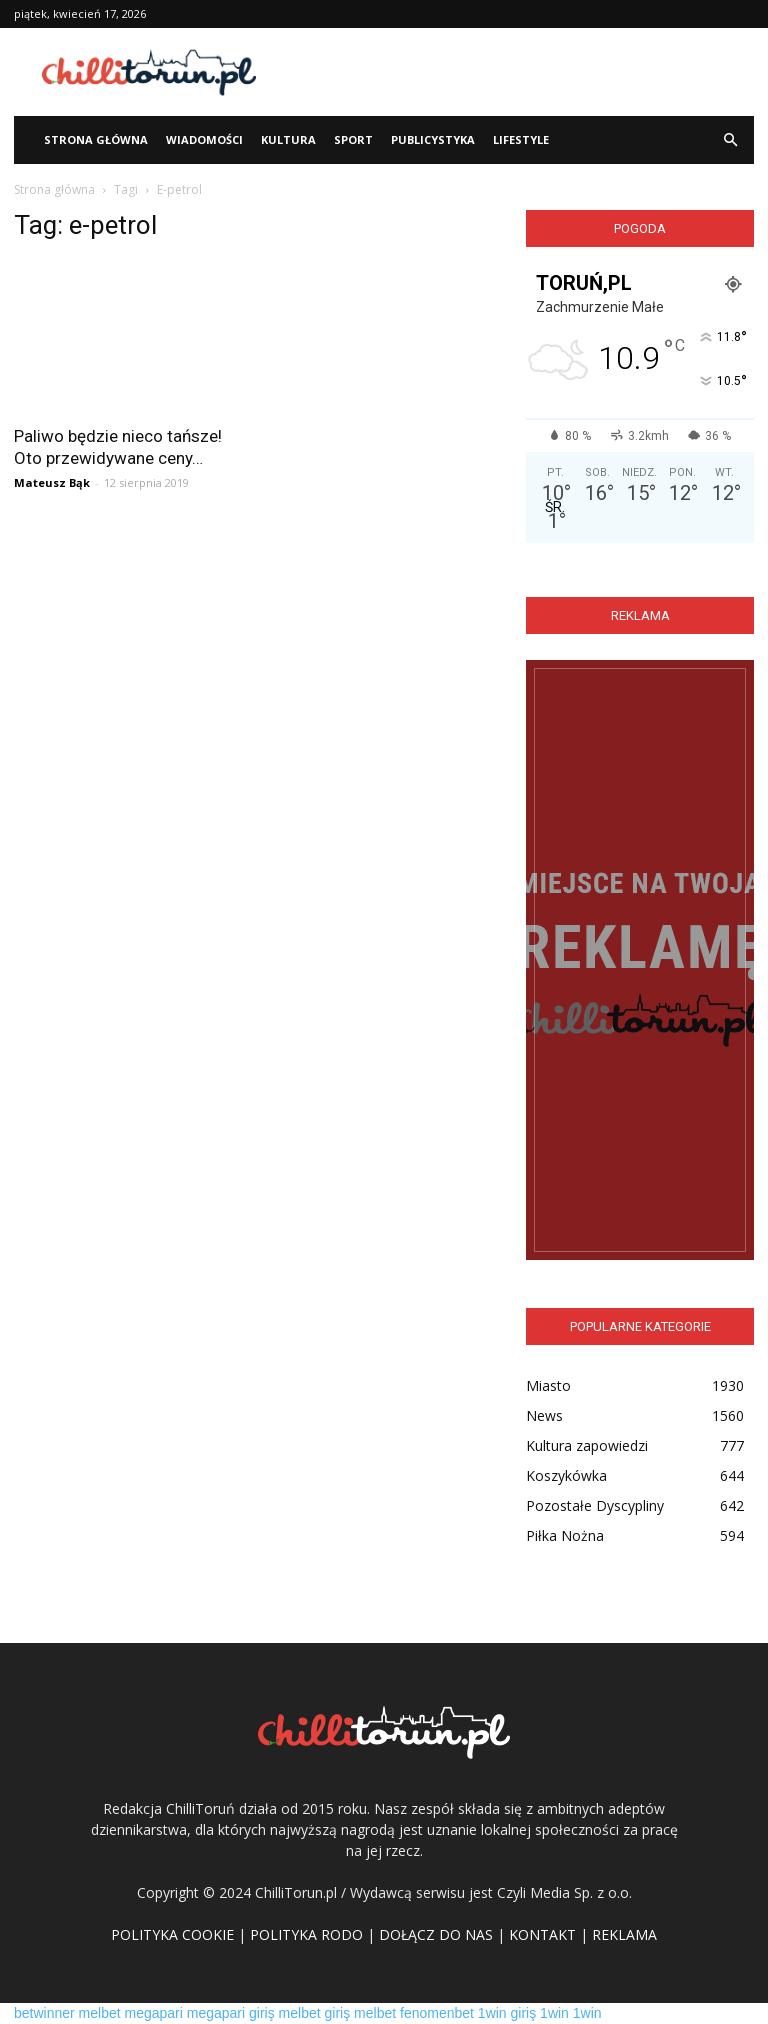  Describe the element at coordinates (154, 2013) in the screenshot. I see `megapari` at that location.